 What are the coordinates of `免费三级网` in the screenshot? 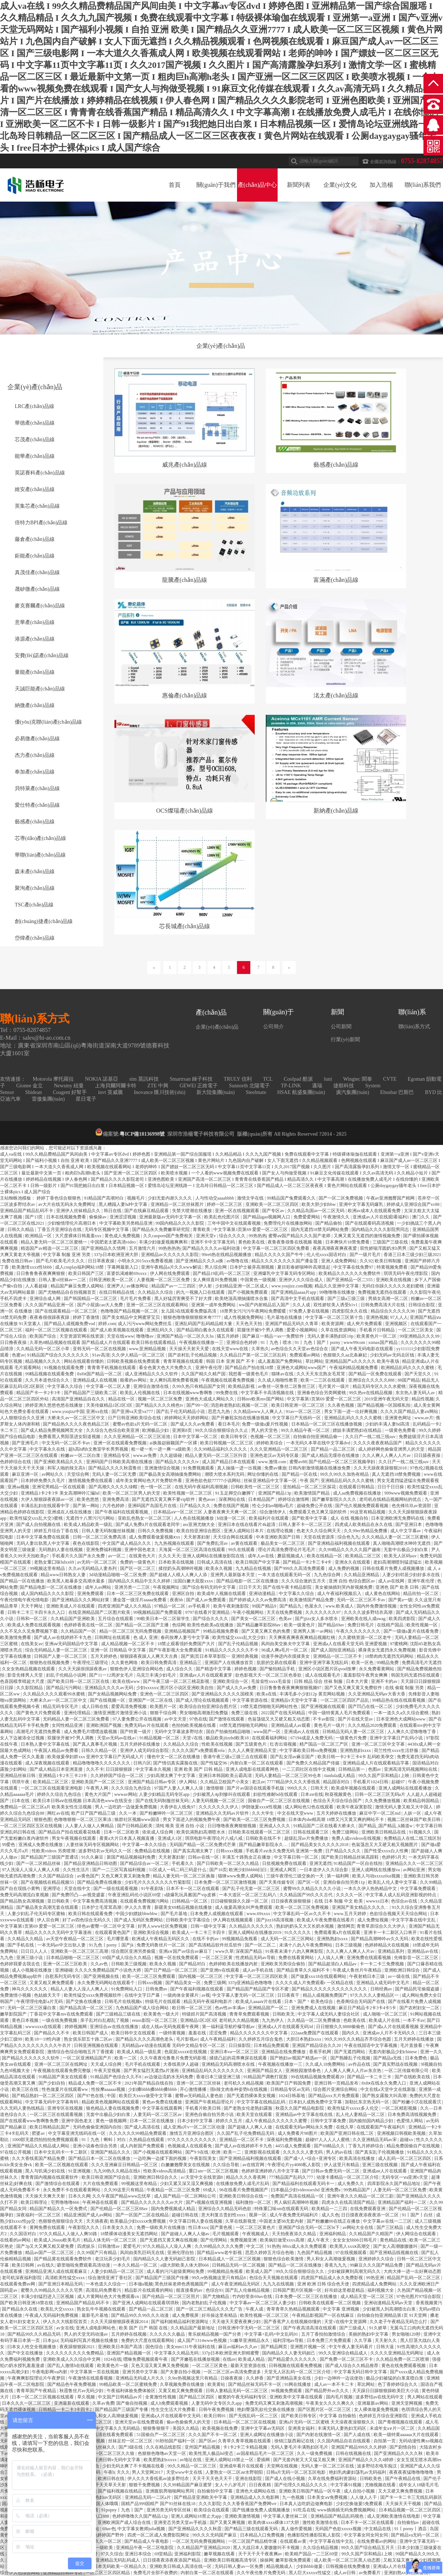 It's located at (215, 1982).